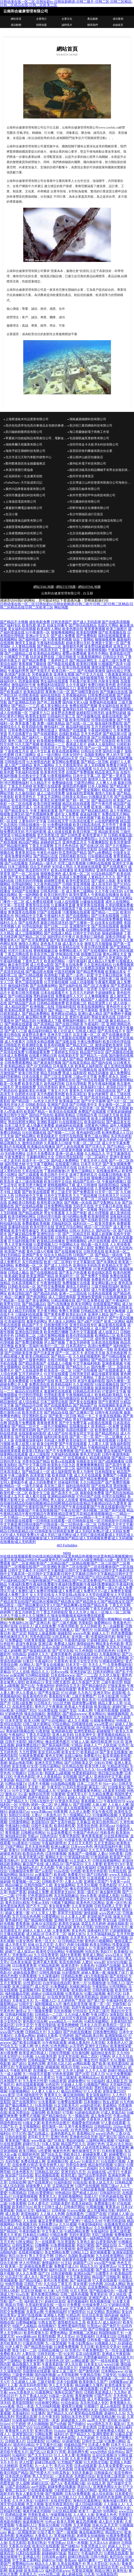  I want to click on 性爱网导航, so click(9, 2378).